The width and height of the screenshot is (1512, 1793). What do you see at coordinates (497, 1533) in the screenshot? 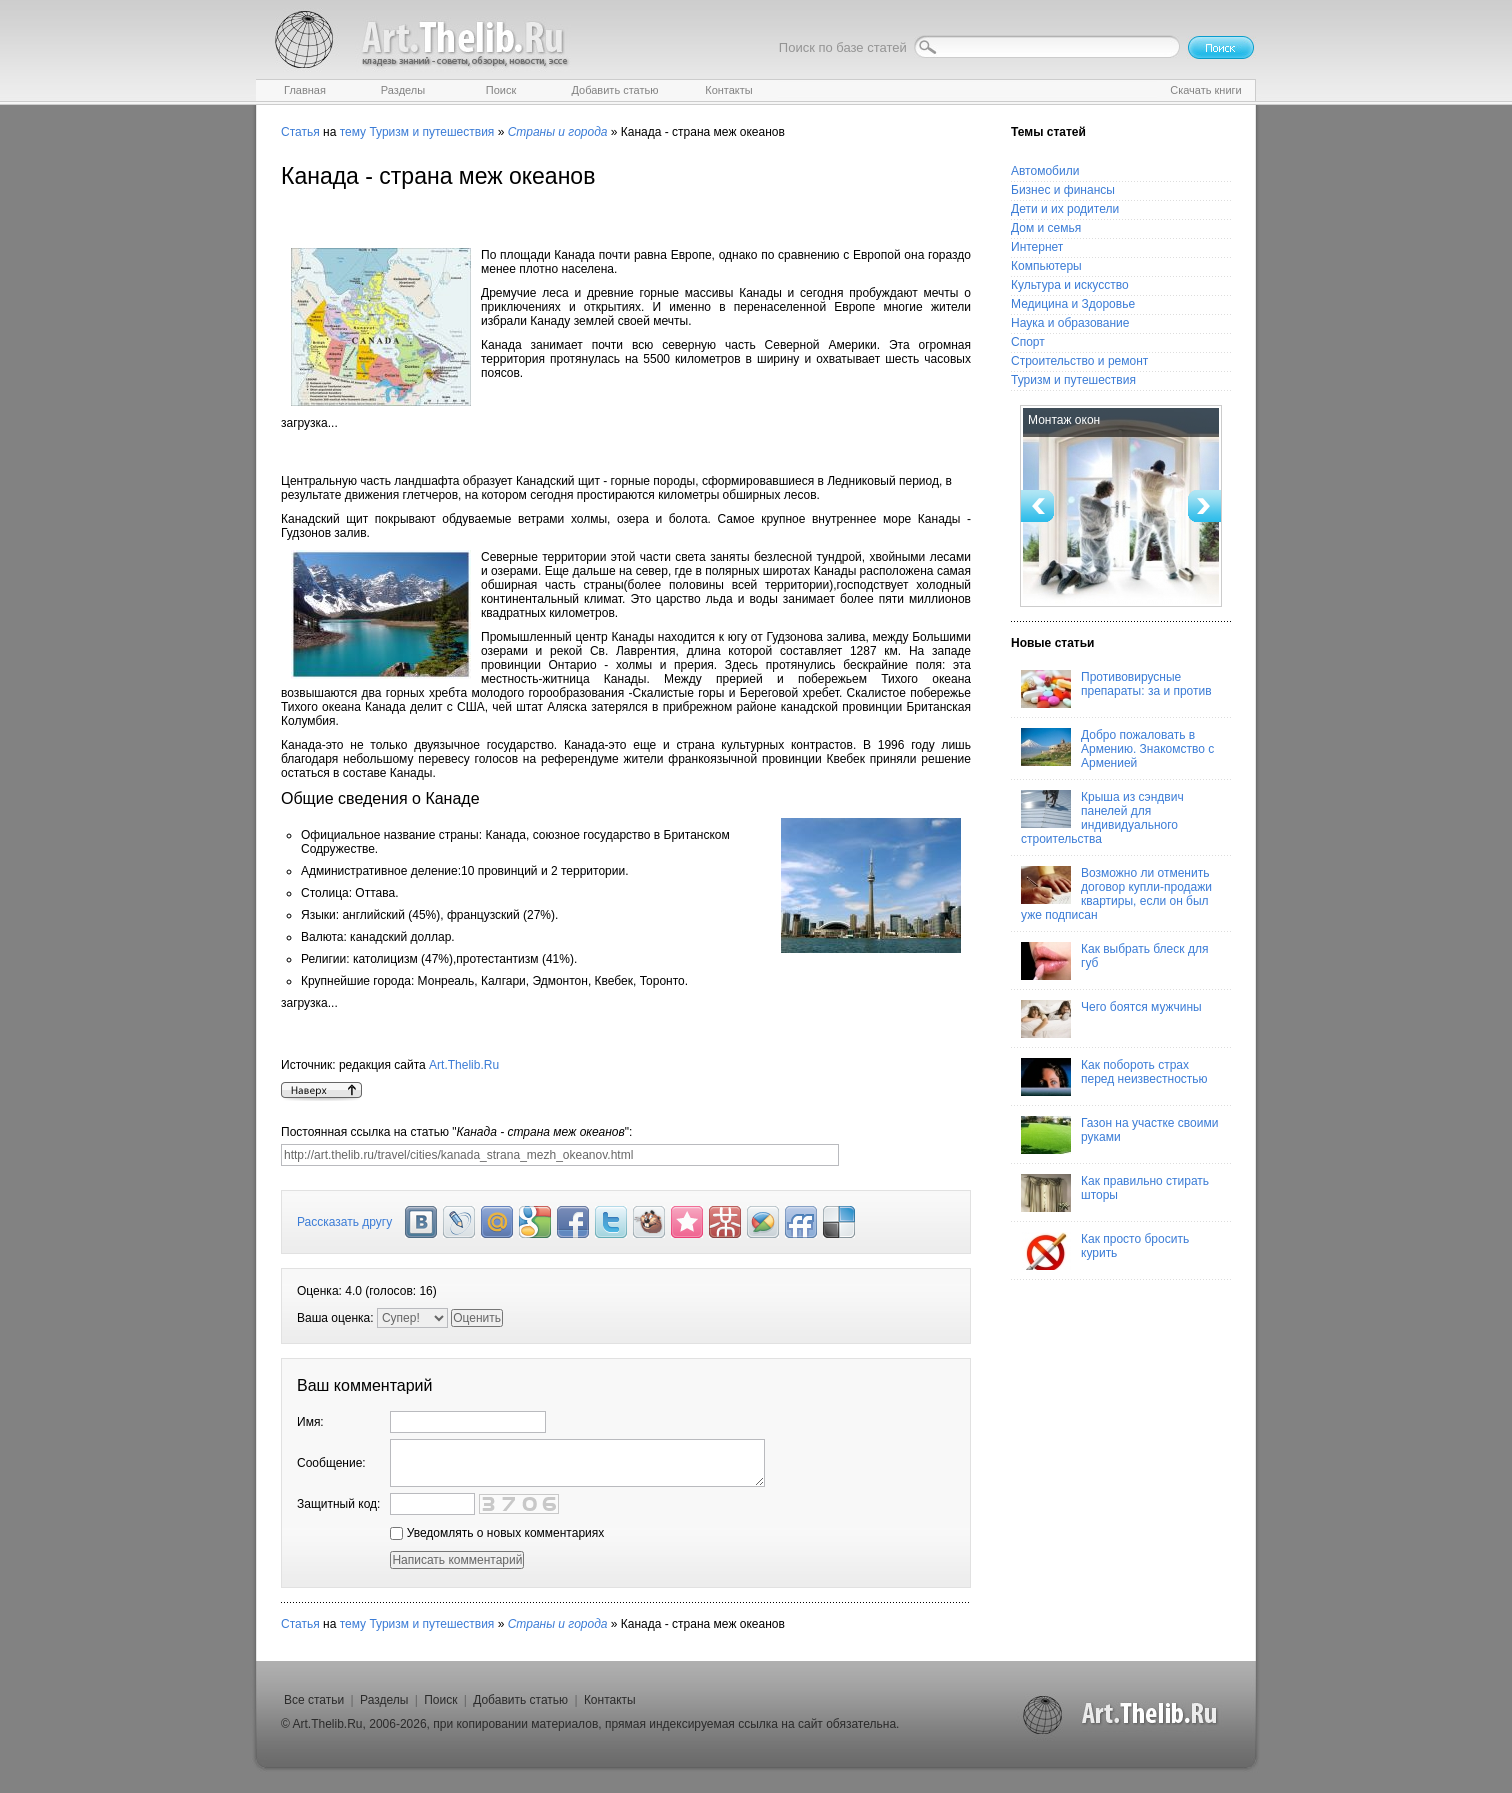
I see `Уведомлять о новых комментариях` at bounding box center [497, 1533].